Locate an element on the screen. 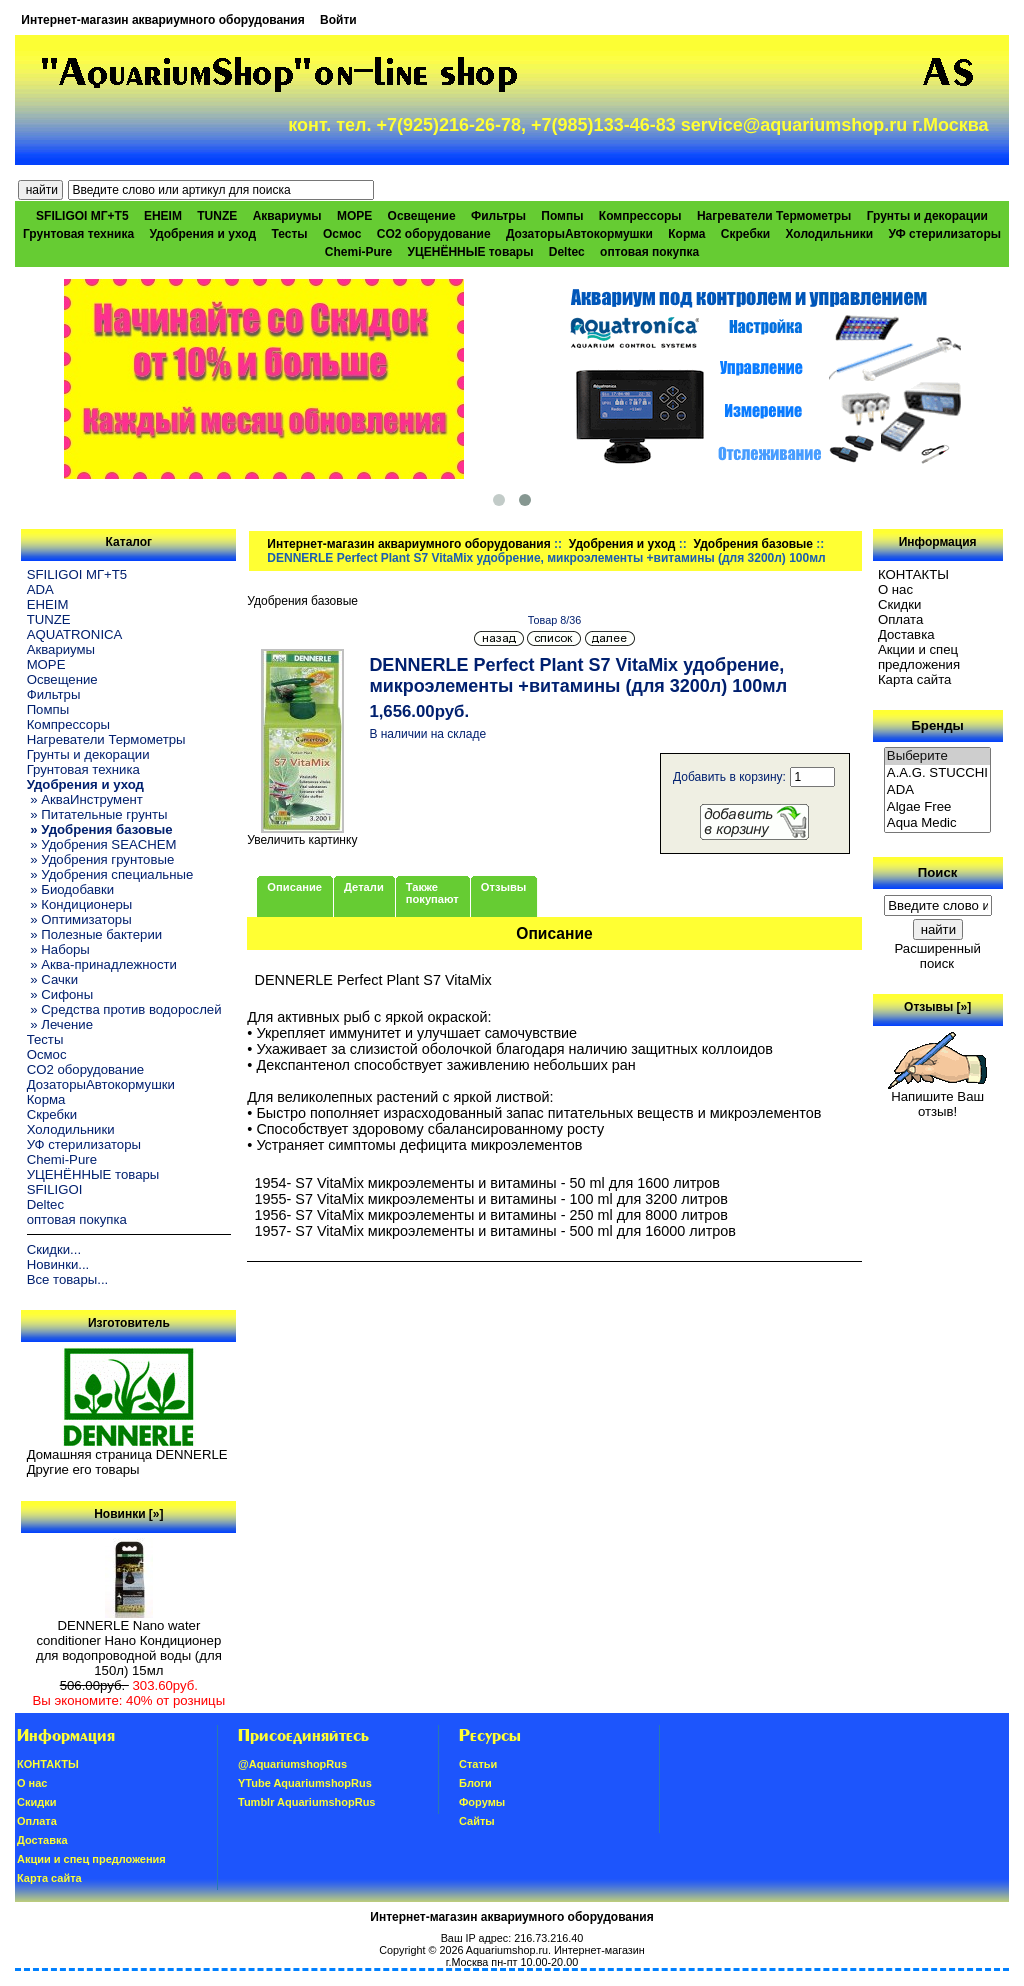 Image resolution: width=1024 pixels, height=1986 pixels. Блоги is located at coordinates (475, 1783).